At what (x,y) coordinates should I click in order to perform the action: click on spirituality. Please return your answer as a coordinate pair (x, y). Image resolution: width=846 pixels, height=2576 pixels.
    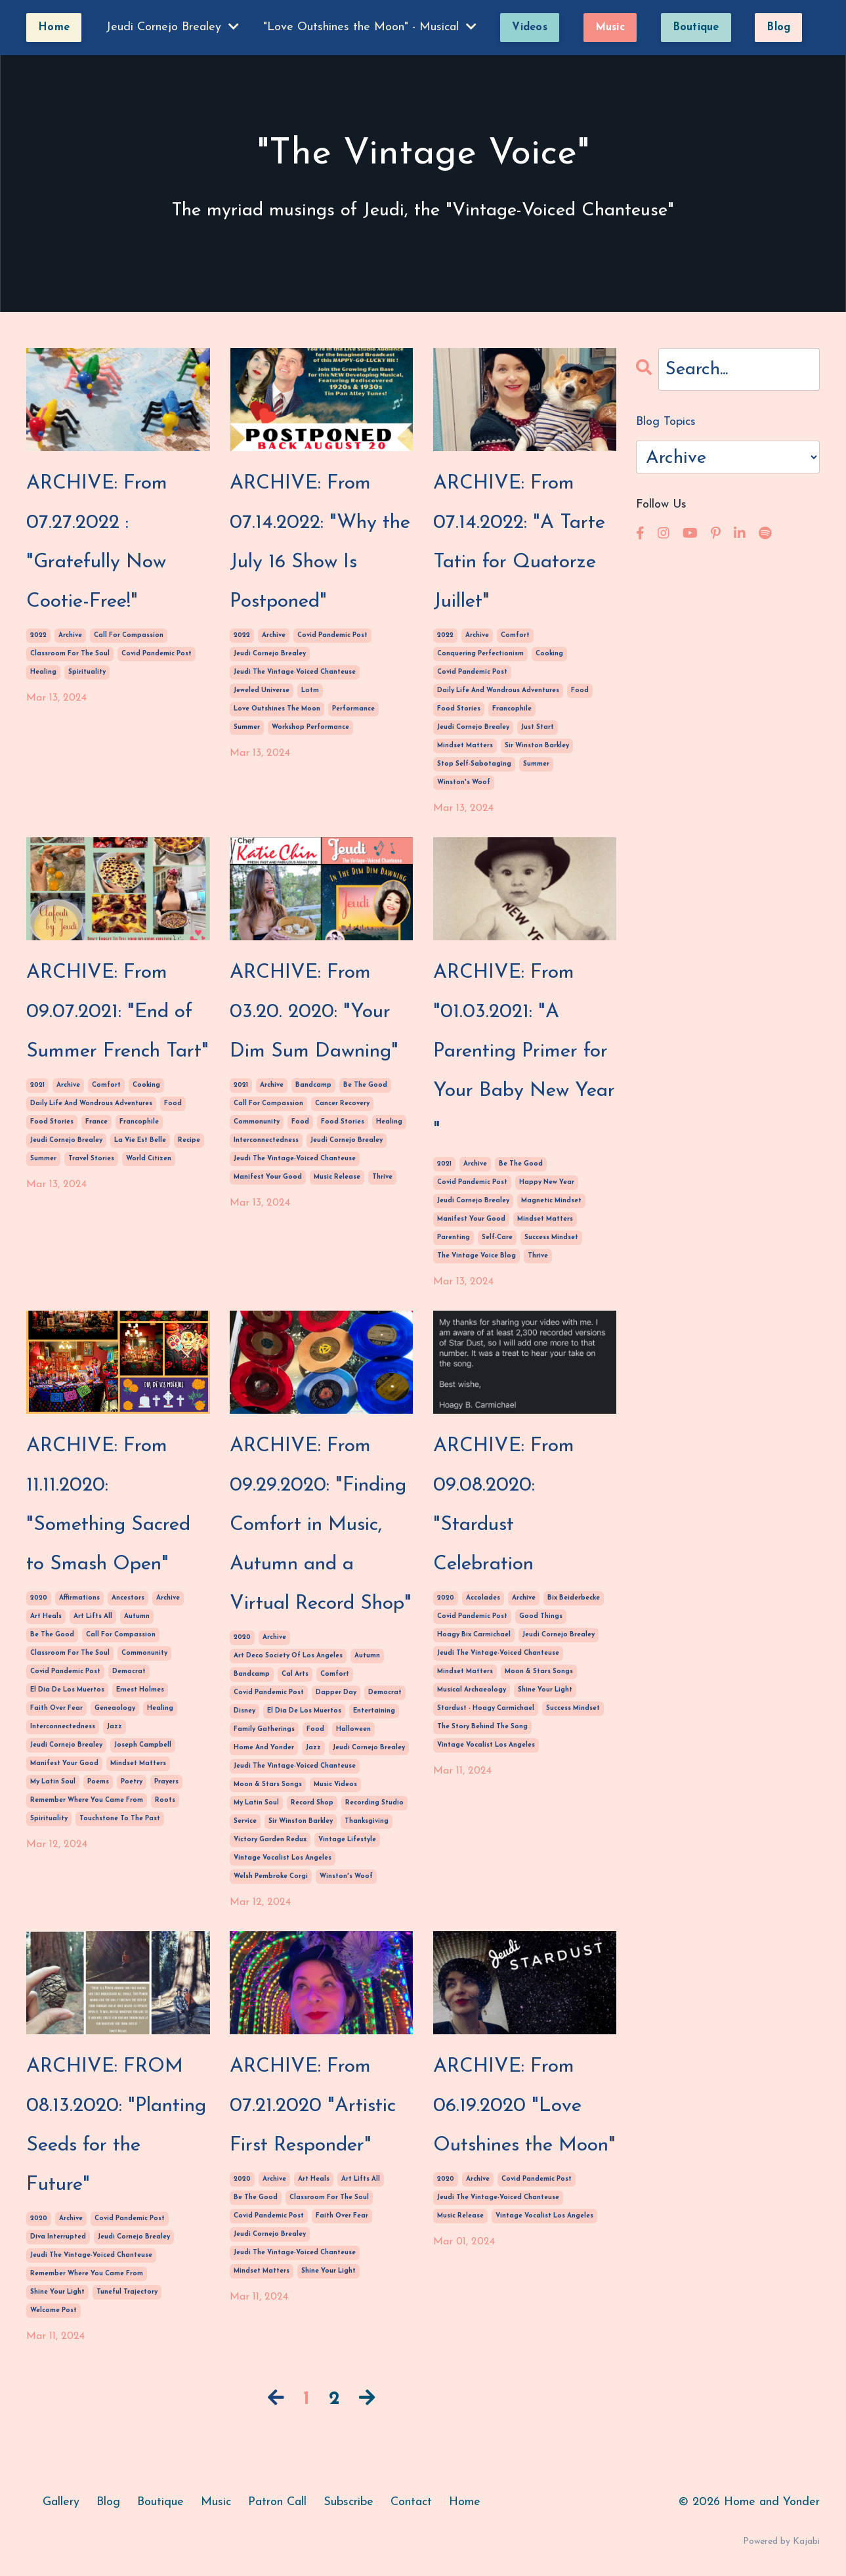
    Looking at the image, I should click on (87, 672).